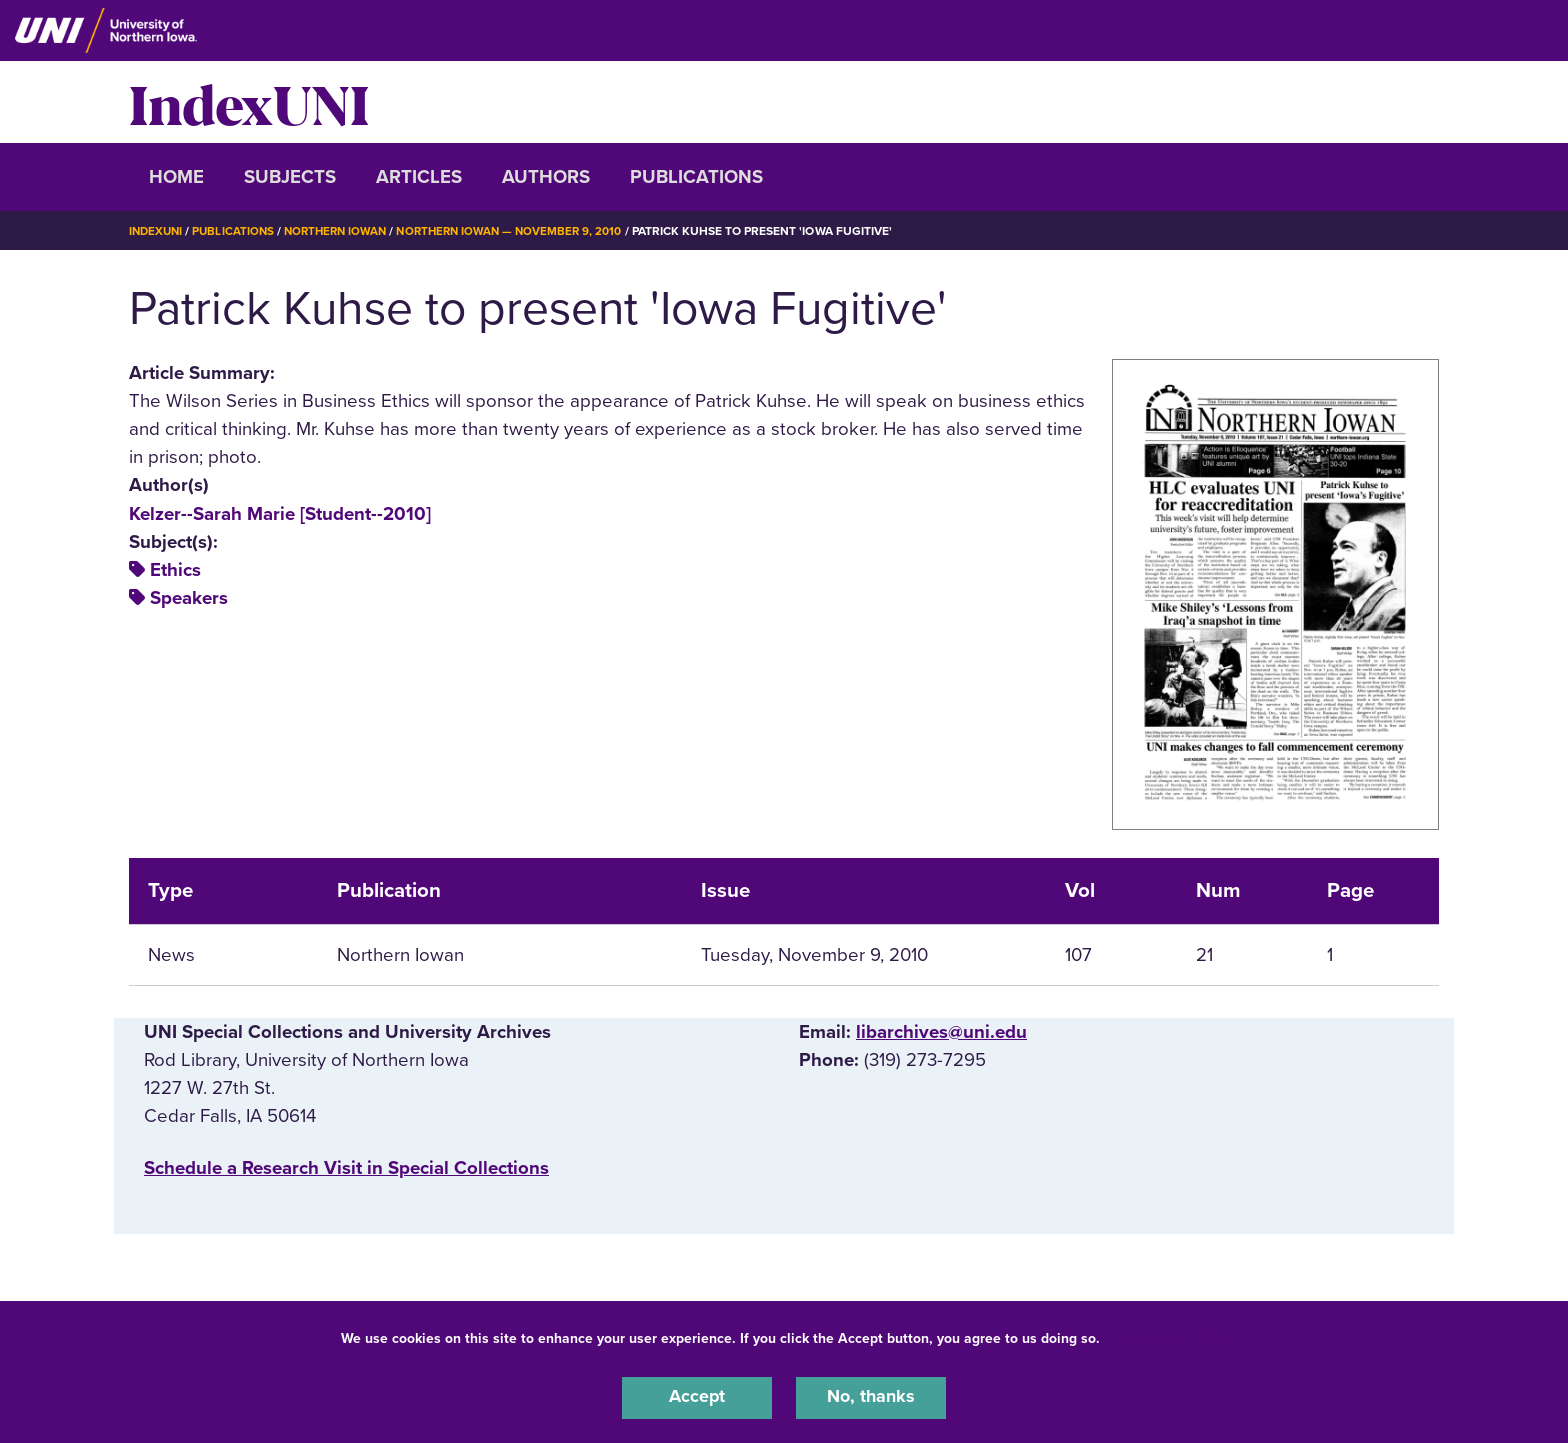 Image resolution: width=1568 pixels, height=1443 pixels. I want to click on Accept, so click(697, 1397).